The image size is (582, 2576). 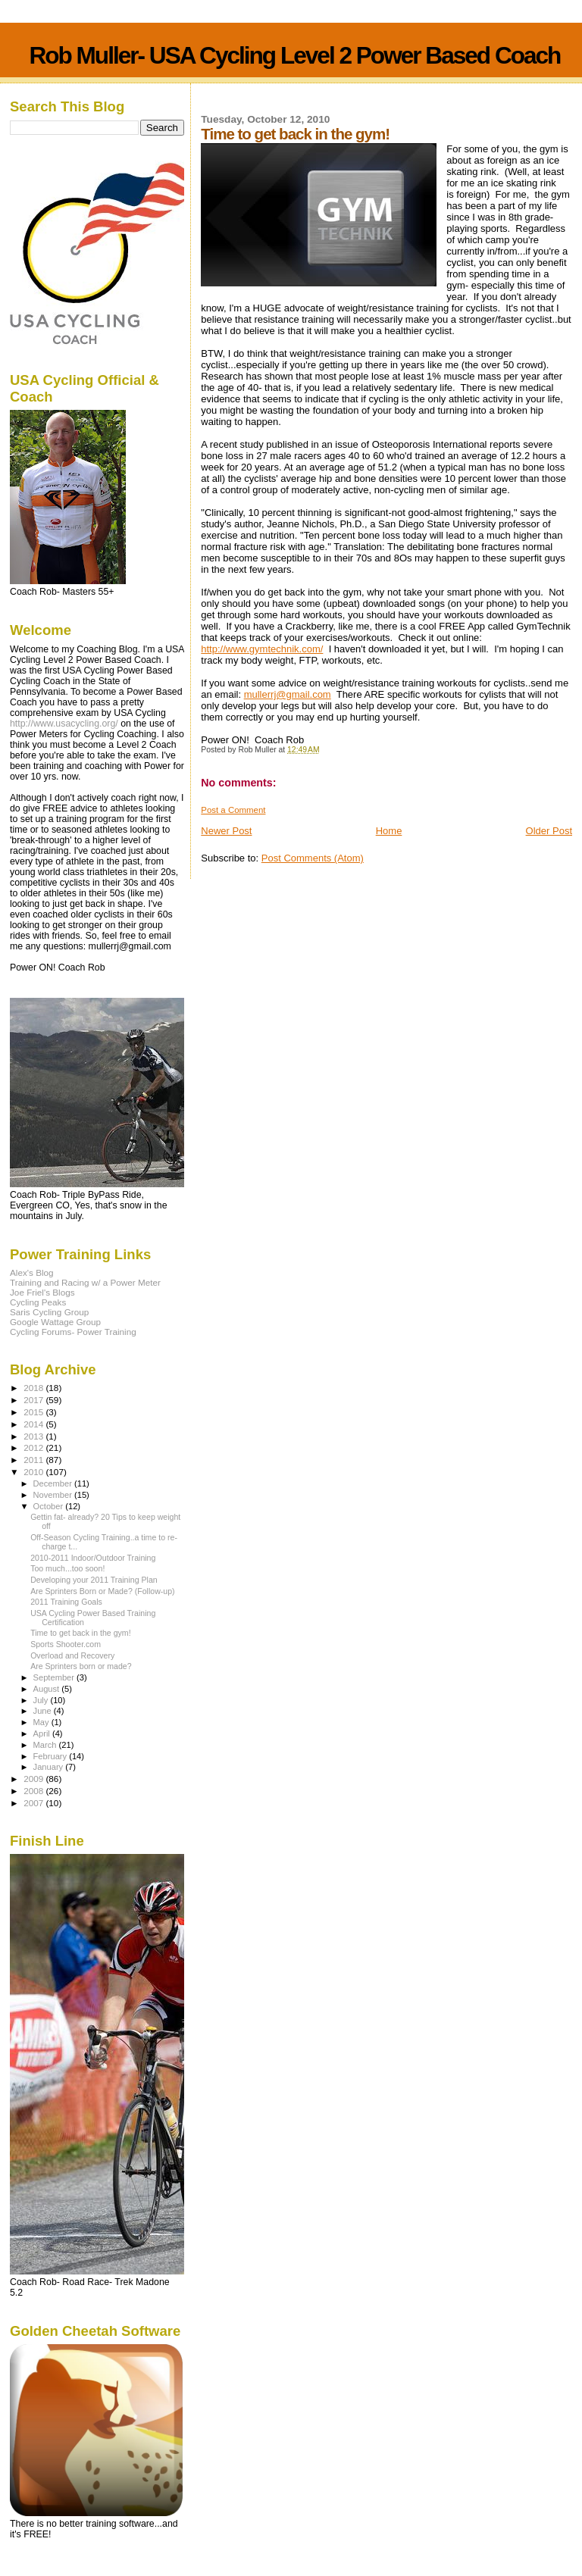 I want to click on Saris Cycling Group, so click(x=49, y=1312).